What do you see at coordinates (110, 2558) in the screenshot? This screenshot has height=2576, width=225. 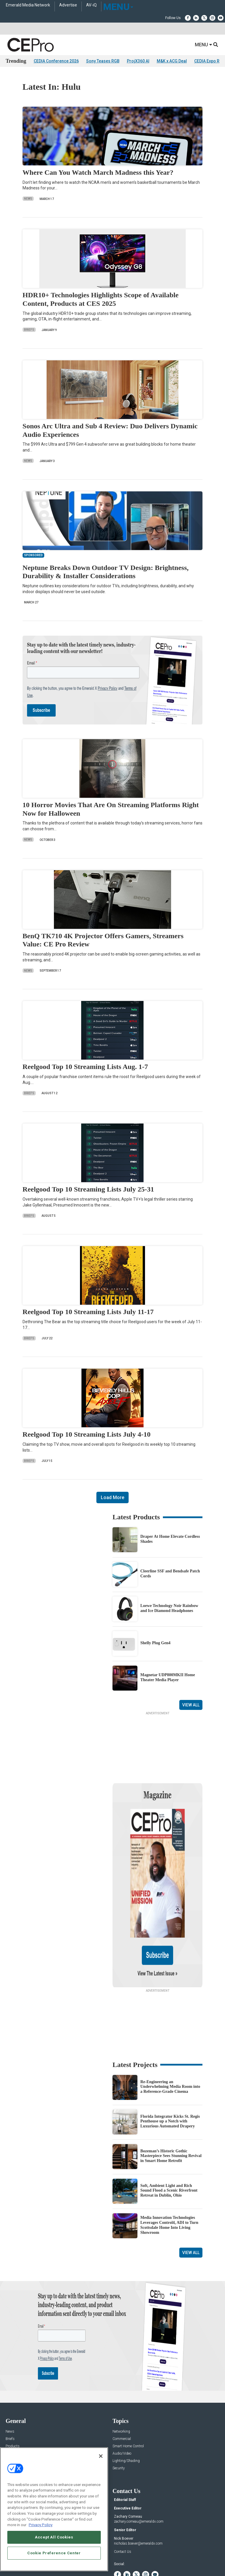 I see `TERMS OF USE` at bounding box center [110, 2558].